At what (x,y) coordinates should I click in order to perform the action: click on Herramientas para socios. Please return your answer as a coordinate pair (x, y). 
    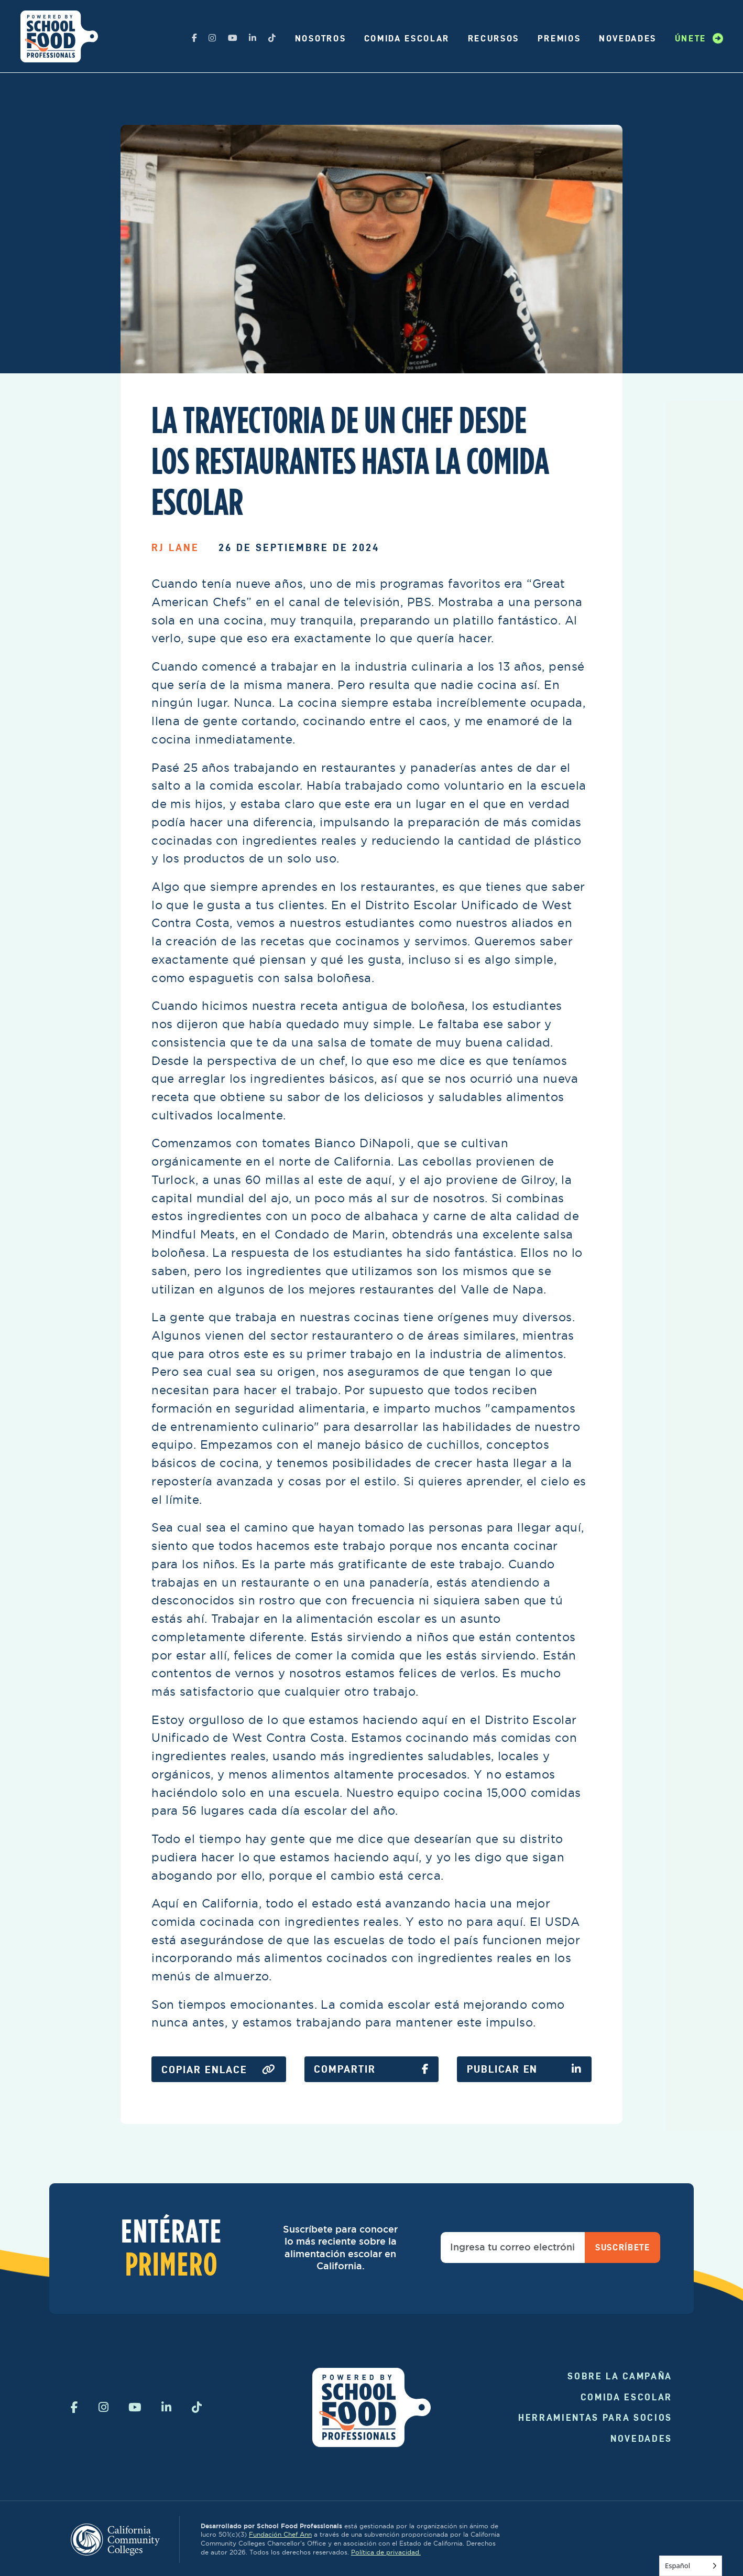
    Looking at the image, I should click on (595, 2417).